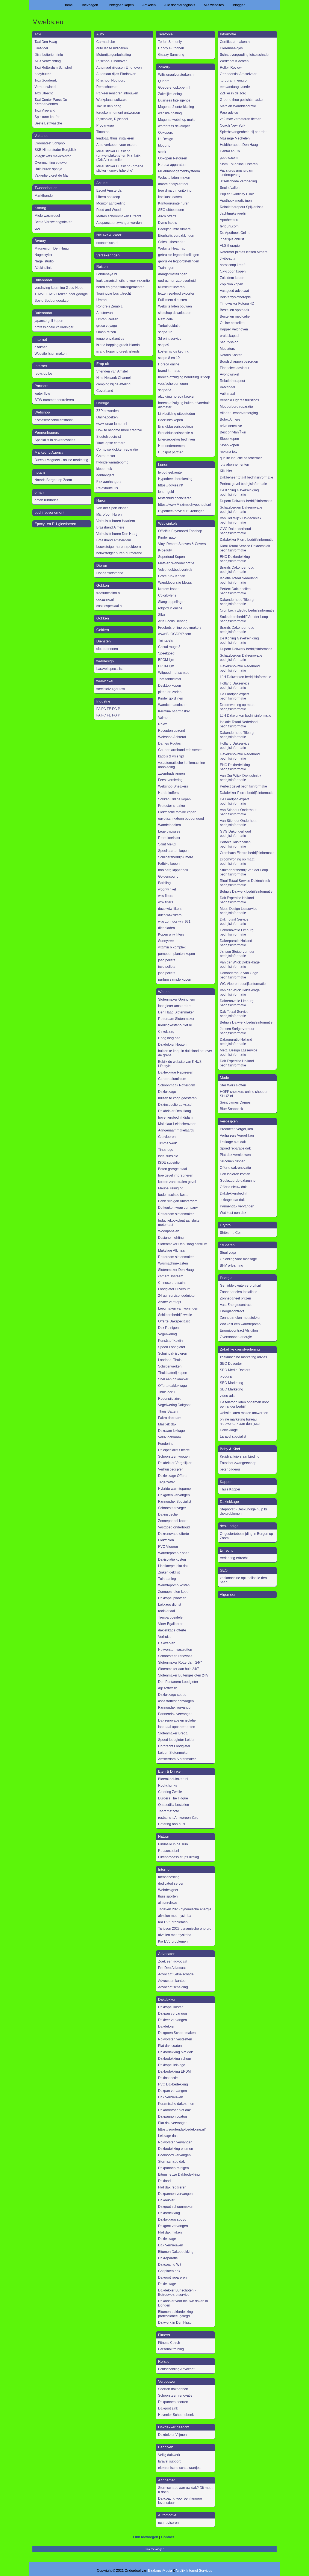  Describe the element at coordinates (101, 300) in the screenshot. I see `Umrah` at that location.